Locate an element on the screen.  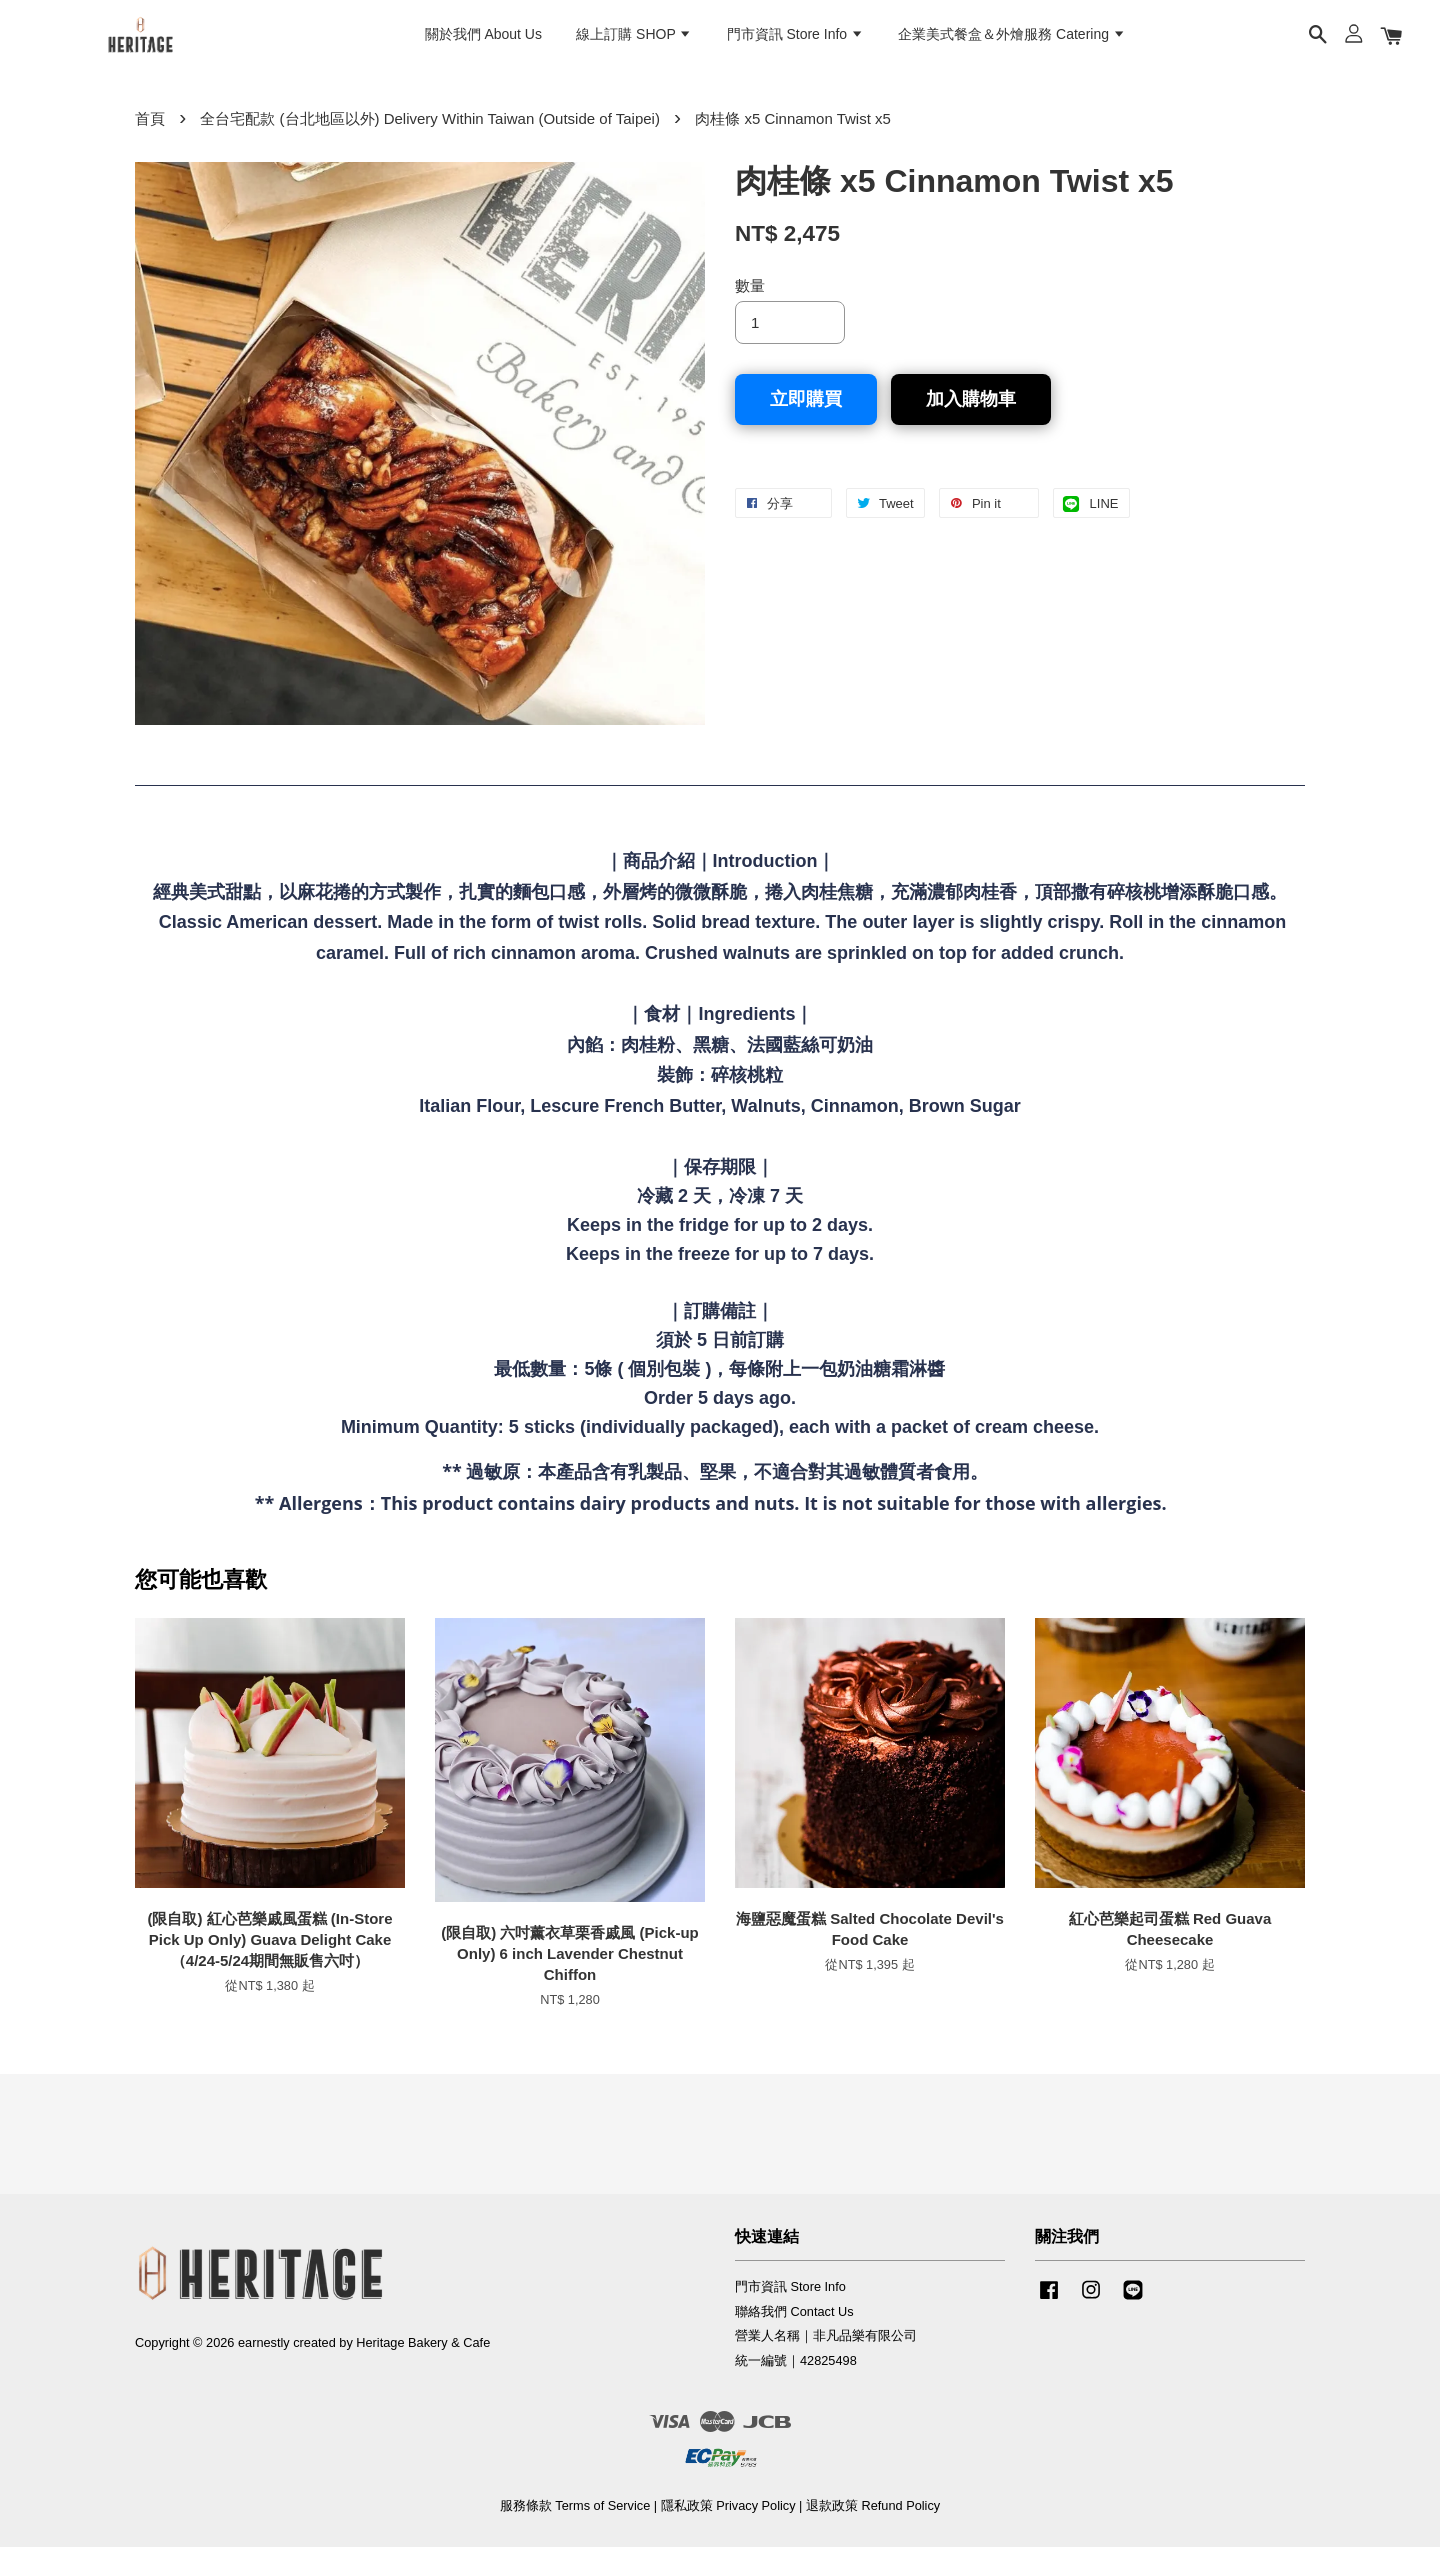
企業美式餐盒＆外燴服務 Catering is located at coordinates (1012, 41).